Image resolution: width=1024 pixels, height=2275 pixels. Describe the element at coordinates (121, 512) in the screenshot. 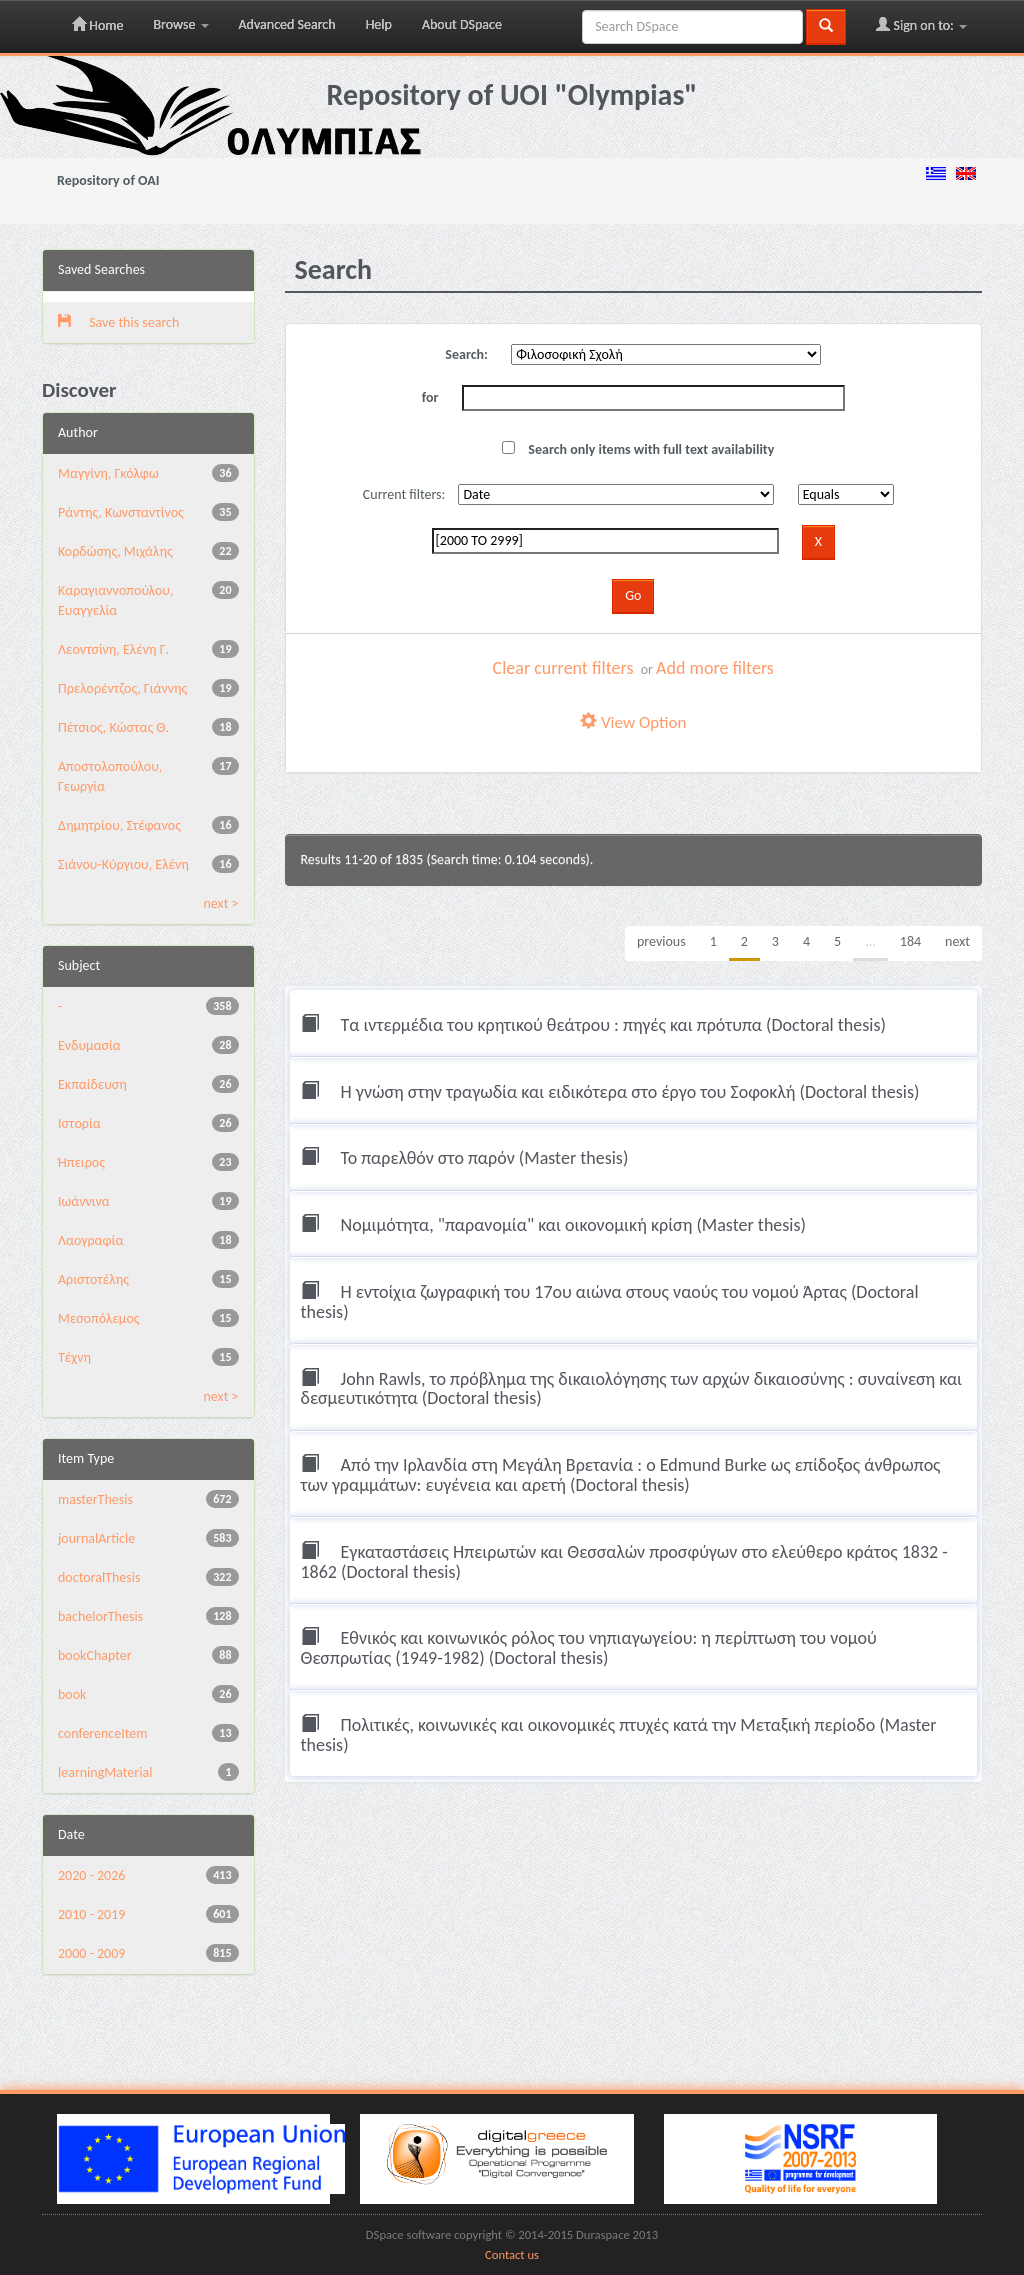

I see `Ράντης, Κωνσταντίνος` at that location.